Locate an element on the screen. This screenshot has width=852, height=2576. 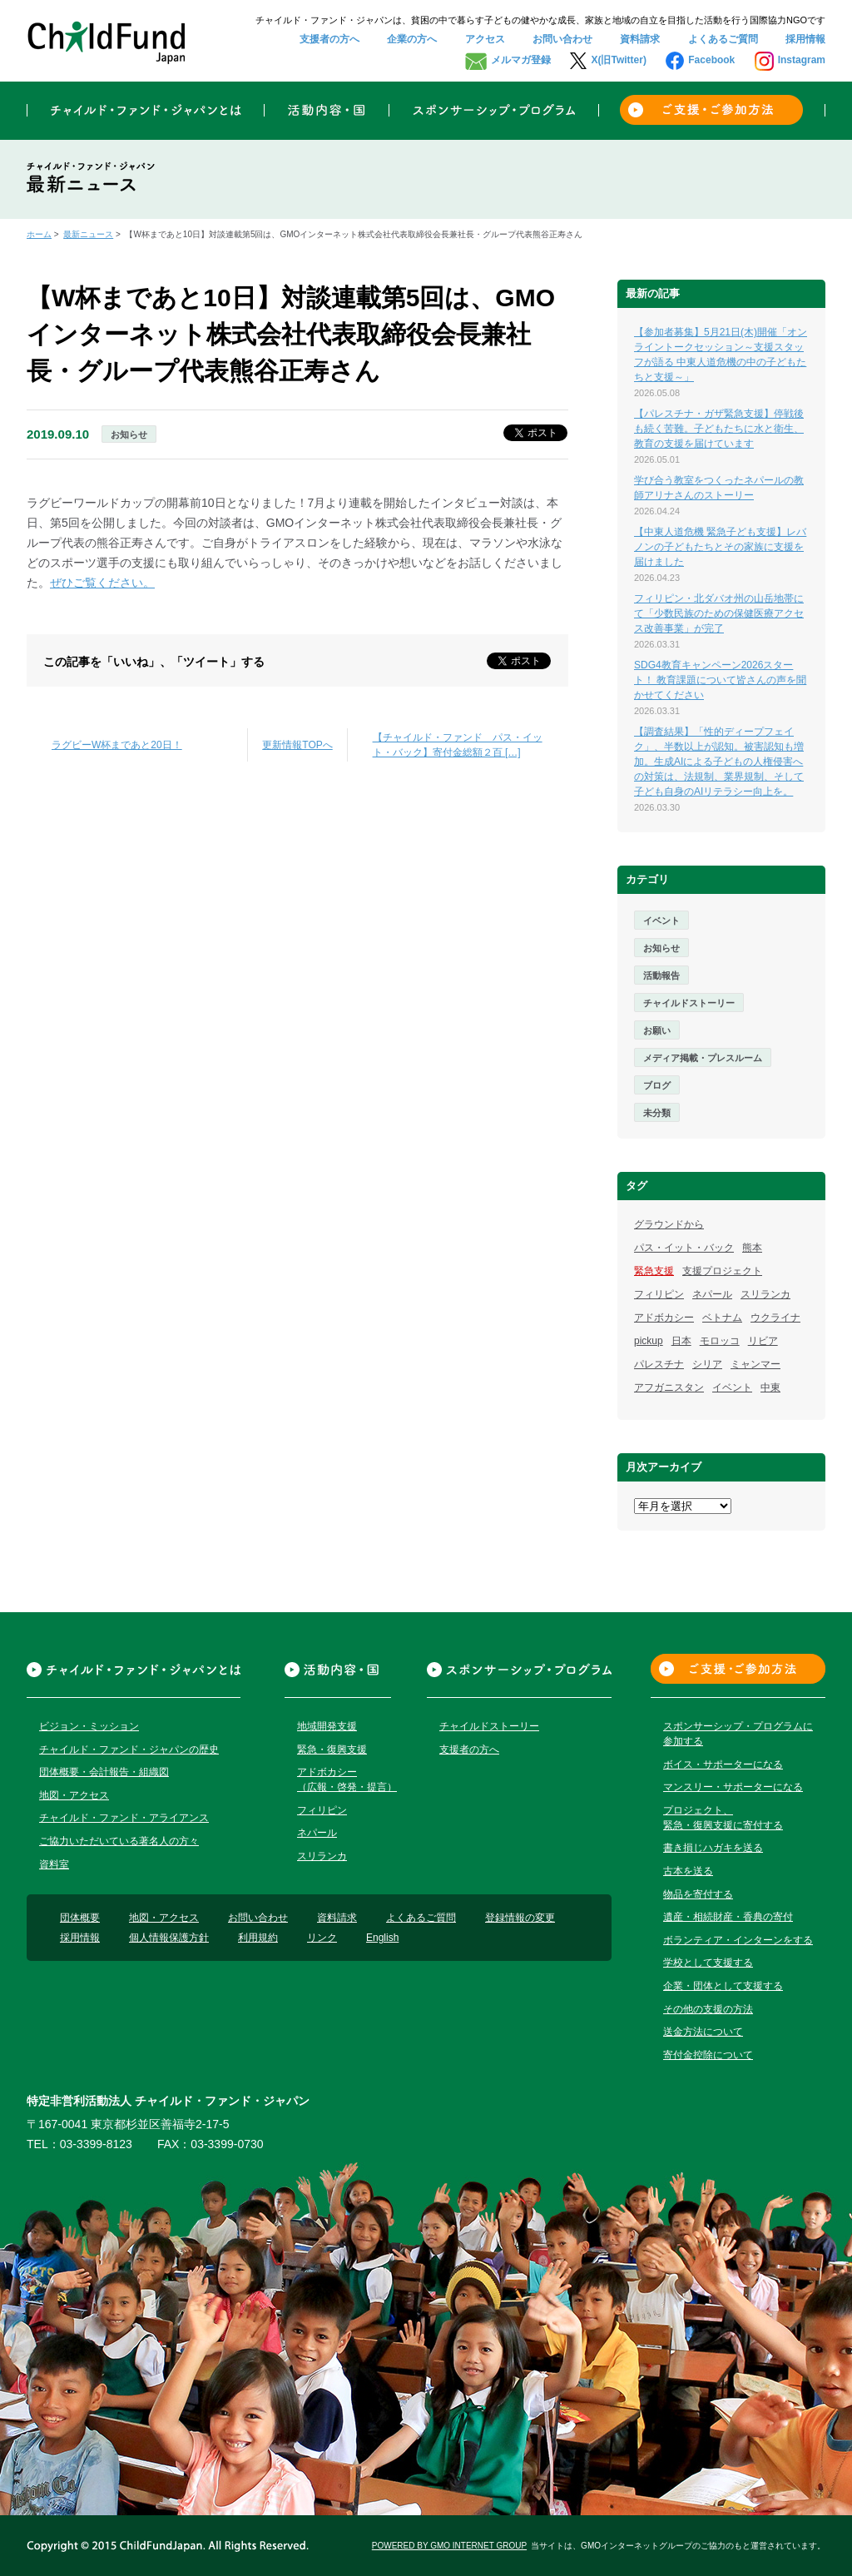
お問い合わせ is located at coordinates (562, 39).